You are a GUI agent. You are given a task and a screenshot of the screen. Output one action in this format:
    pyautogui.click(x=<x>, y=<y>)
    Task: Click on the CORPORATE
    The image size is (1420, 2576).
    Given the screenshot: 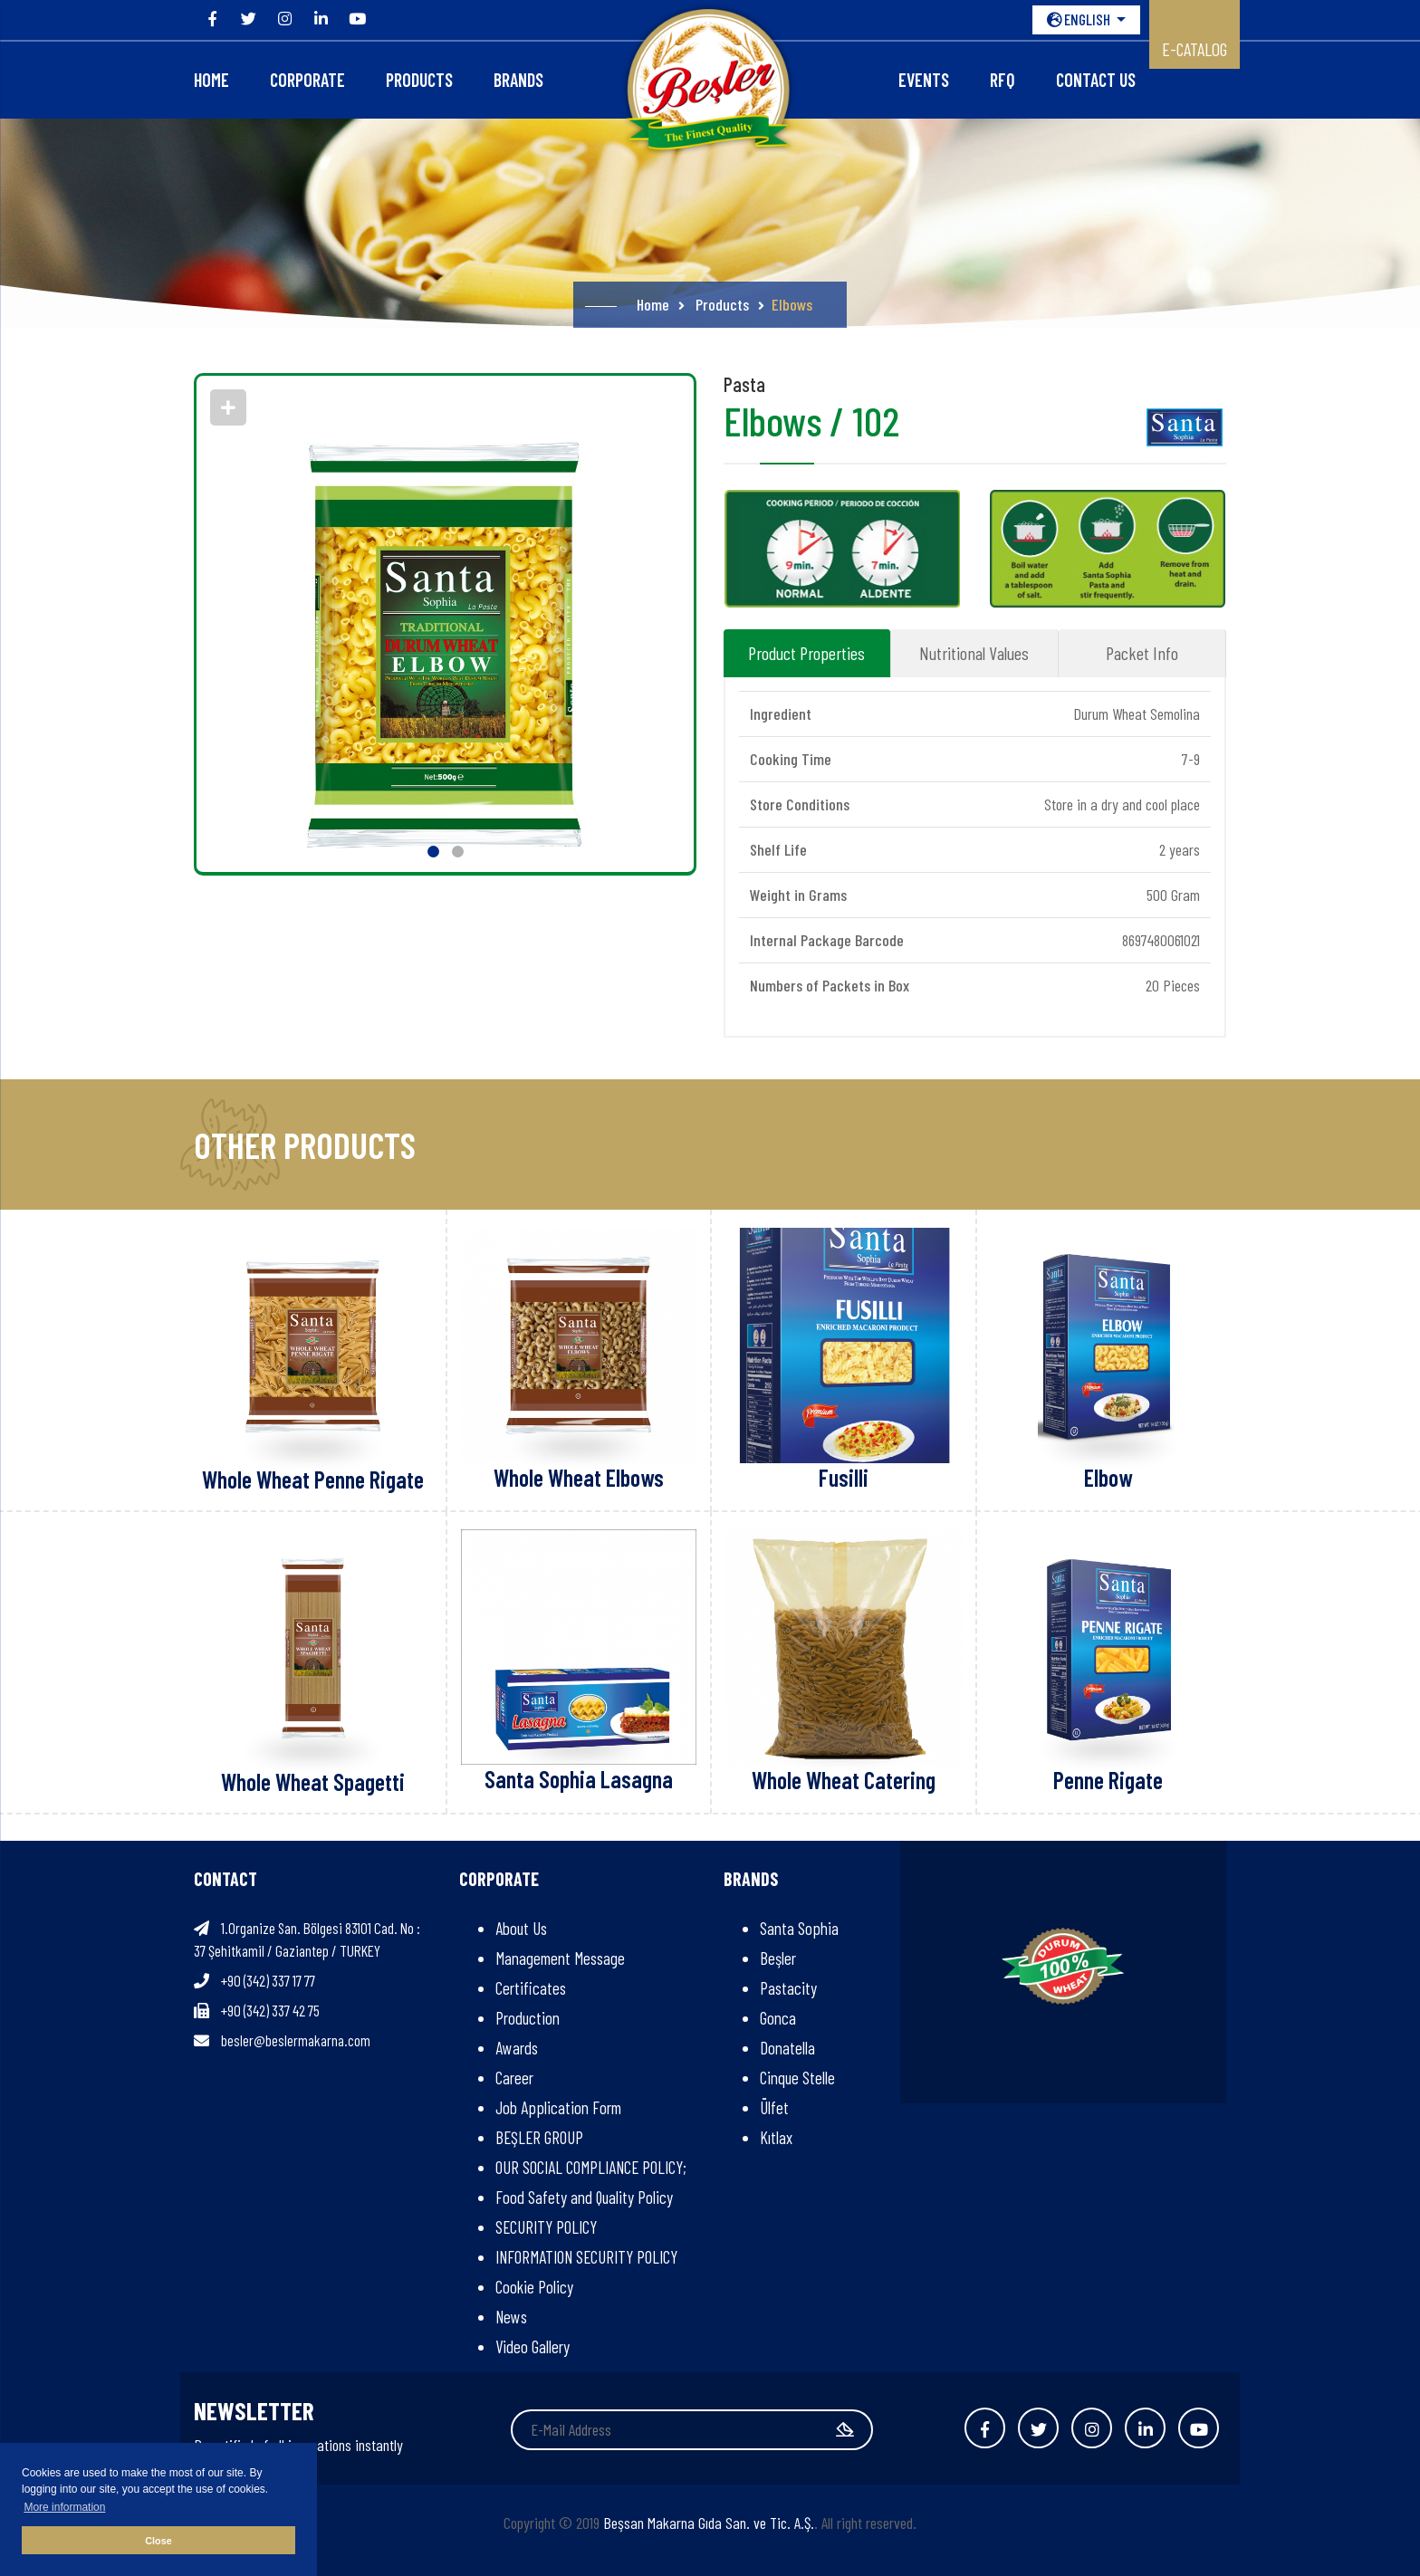 What is the action you would take?
    pyautogui.click(x=307, y=80)
    